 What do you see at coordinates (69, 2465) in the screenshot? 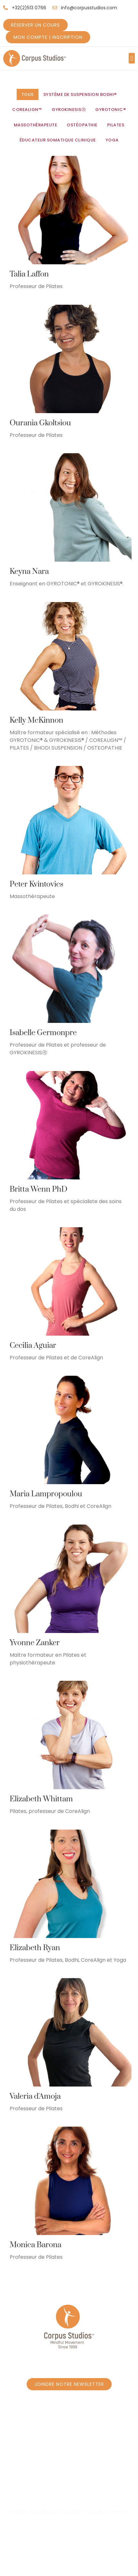
I see `Réservez un cours Privé à Caroly` at bounding box center [69, 2465].